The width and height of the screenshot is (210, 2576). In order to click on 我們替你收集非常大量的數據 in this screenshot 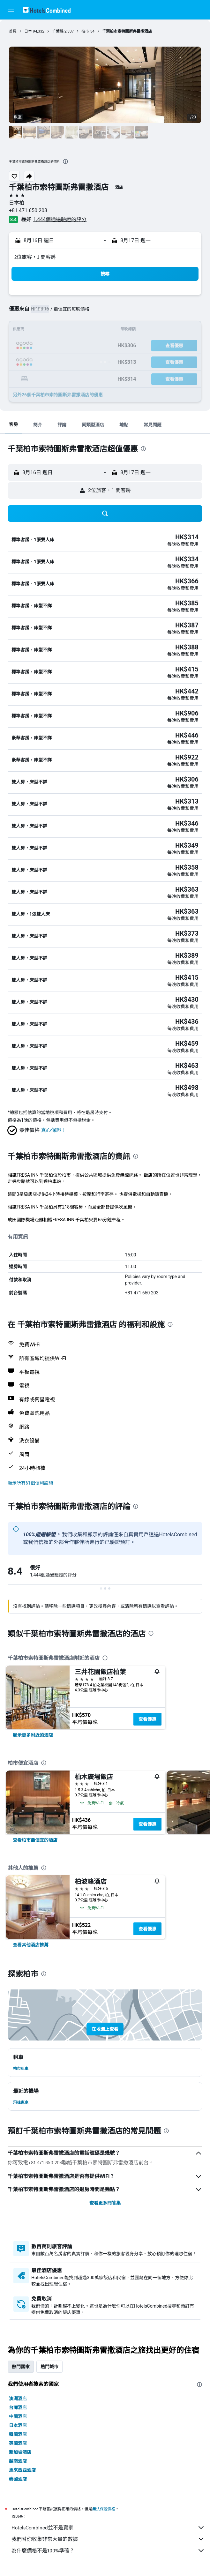, I will do `click(108, 2539)`.